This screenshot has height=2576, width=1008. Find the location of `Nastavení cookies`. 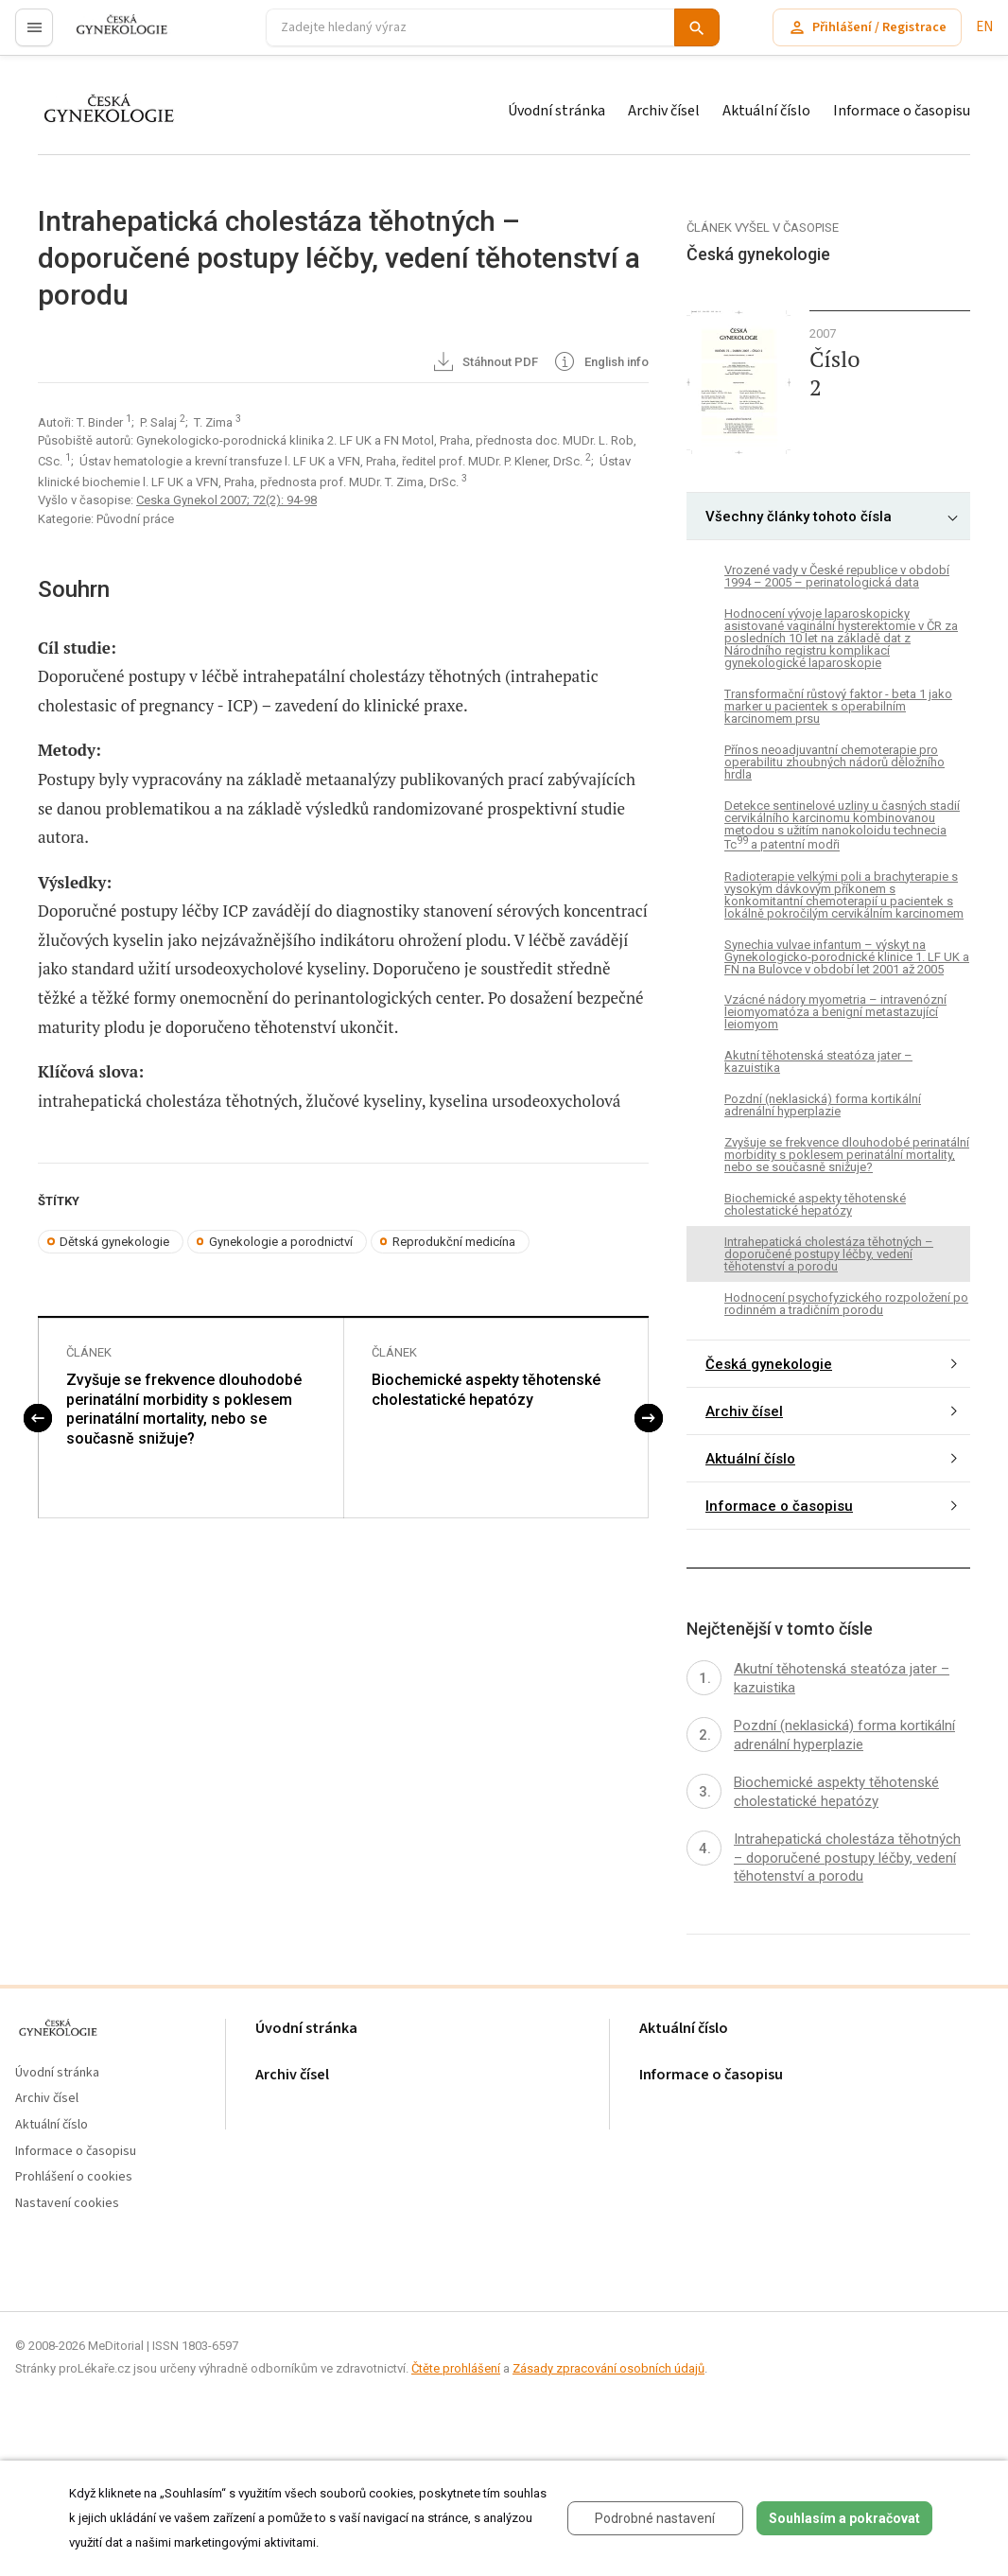

Nastavení cookies is located at coordinates (67, 2204).